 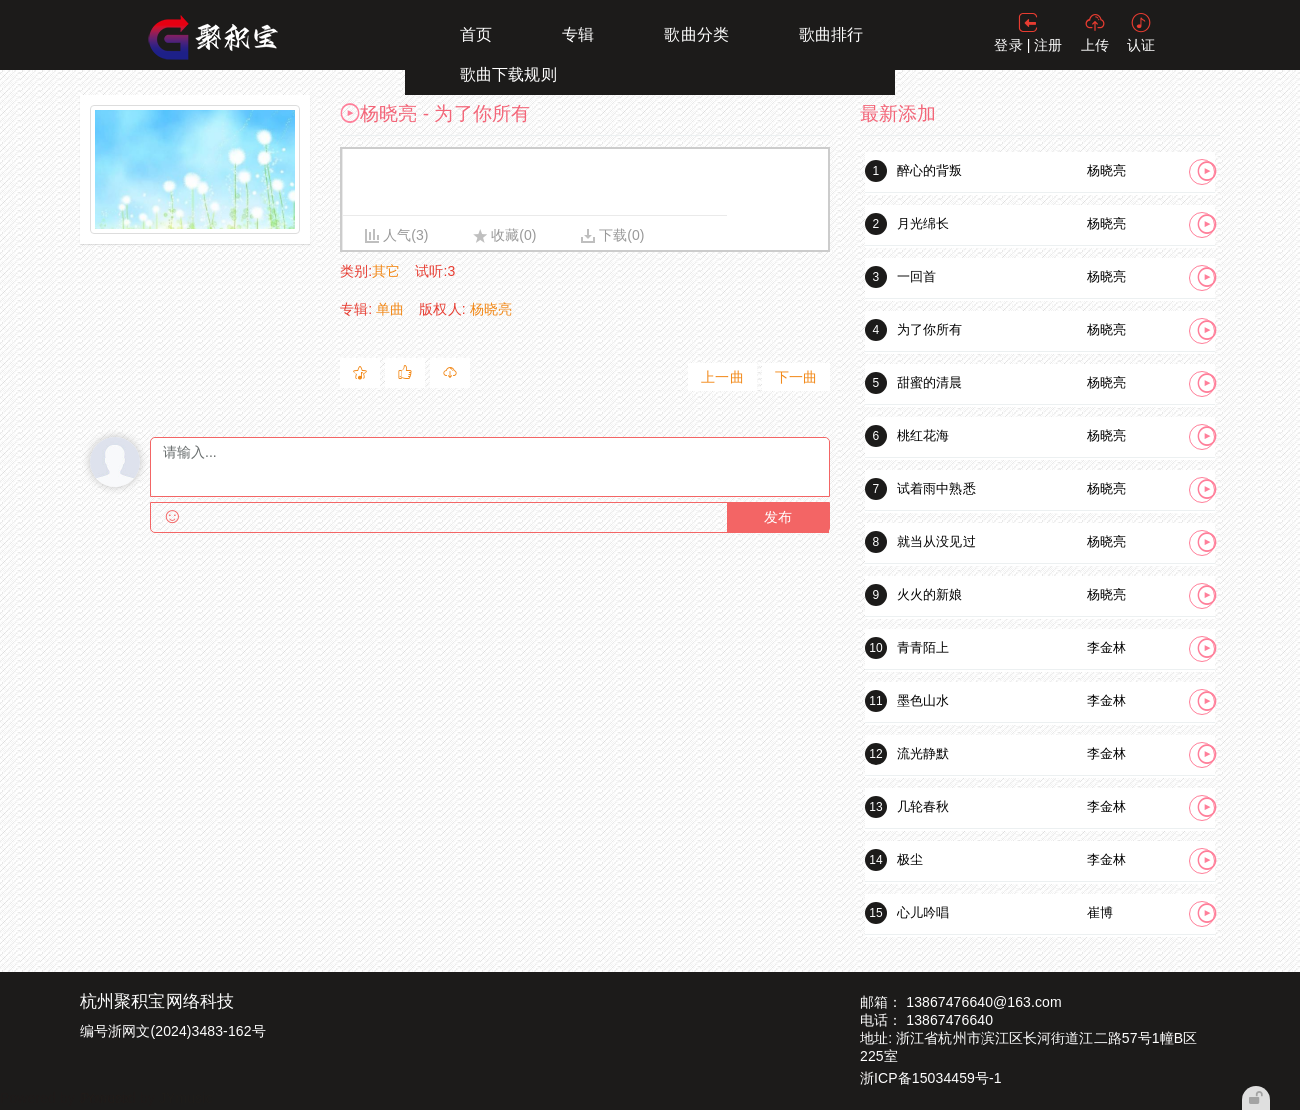 I want to click on 李金林, so click(x=1106, y=647).